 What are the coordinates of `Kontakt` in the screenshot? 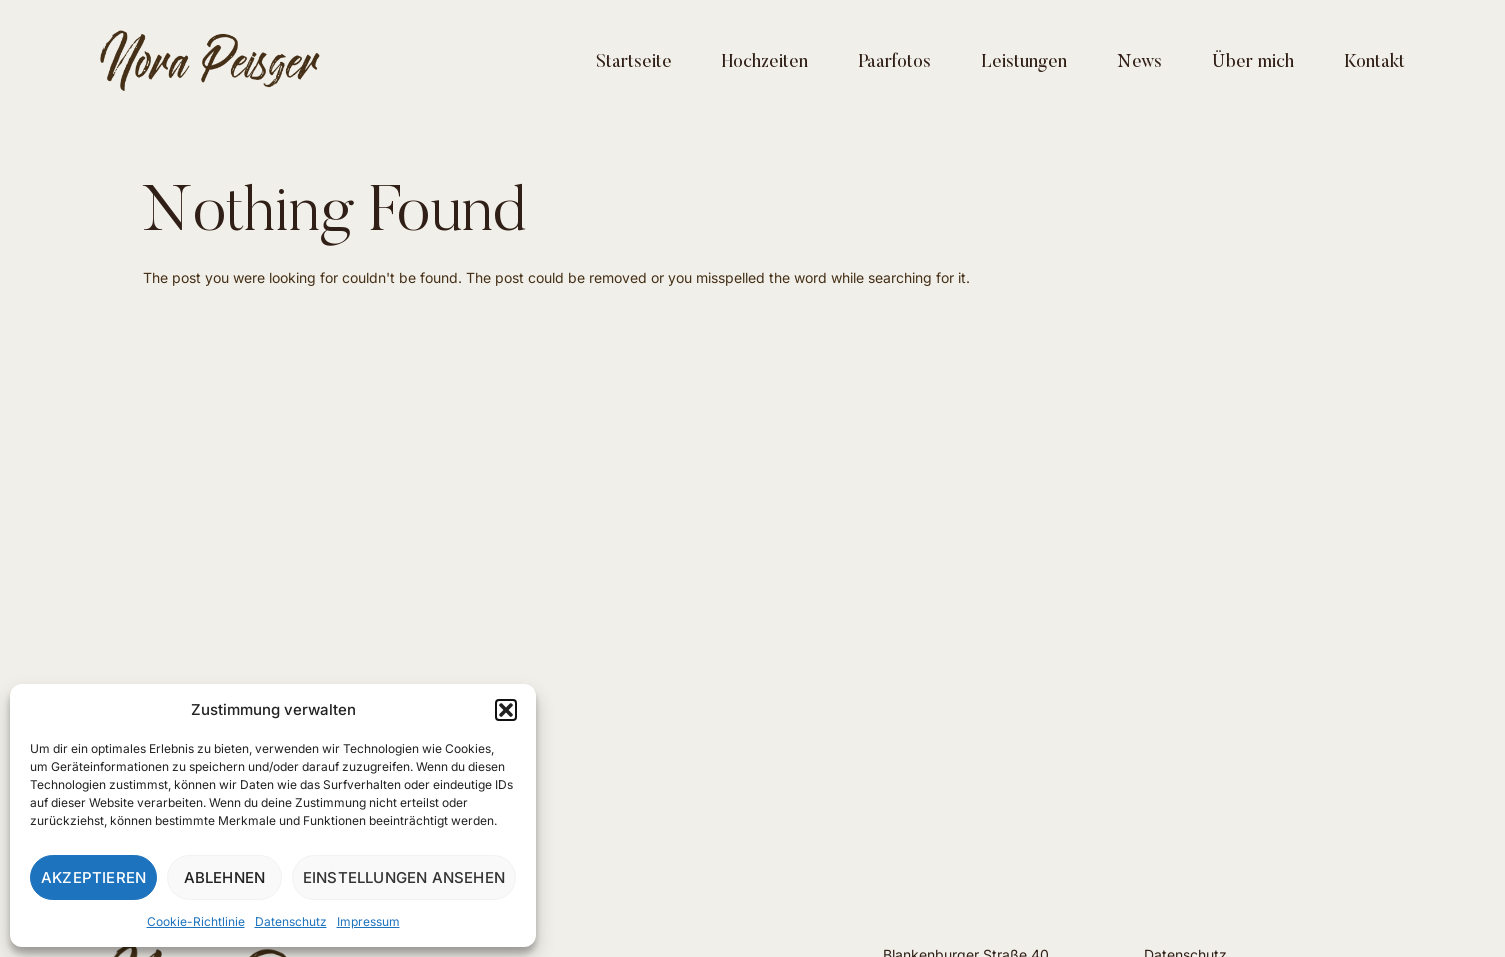 It's located at (1374, 63).